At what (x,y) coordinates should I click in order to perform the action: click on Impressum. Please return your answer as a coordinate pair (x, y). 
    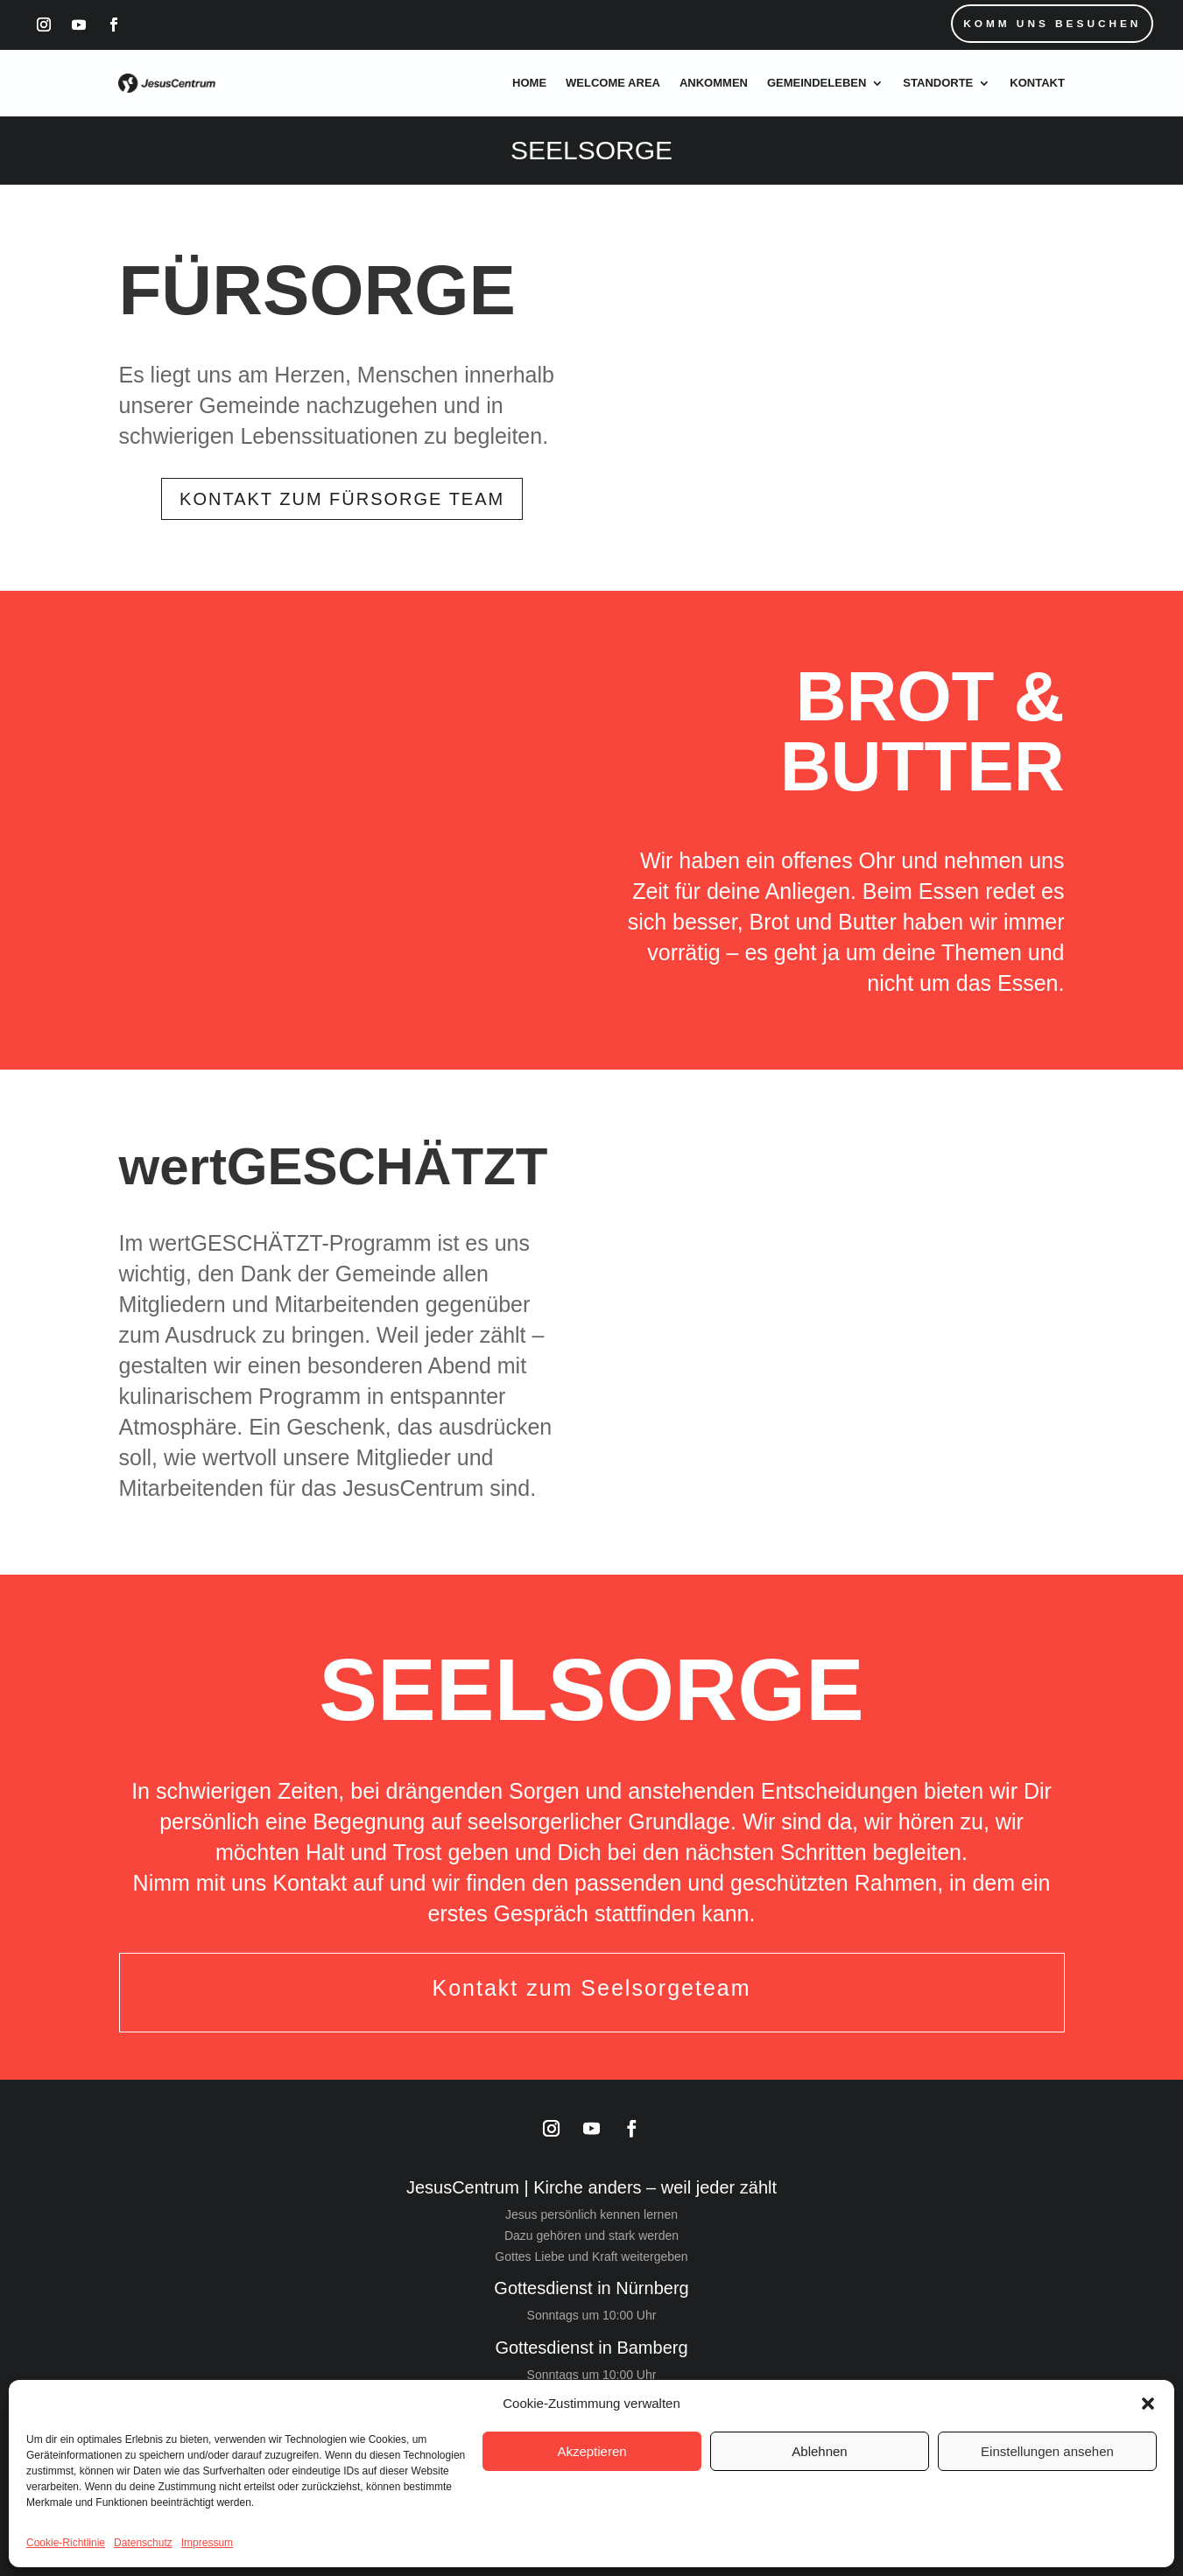
    Looking at the image, I should click on (207, 2543).